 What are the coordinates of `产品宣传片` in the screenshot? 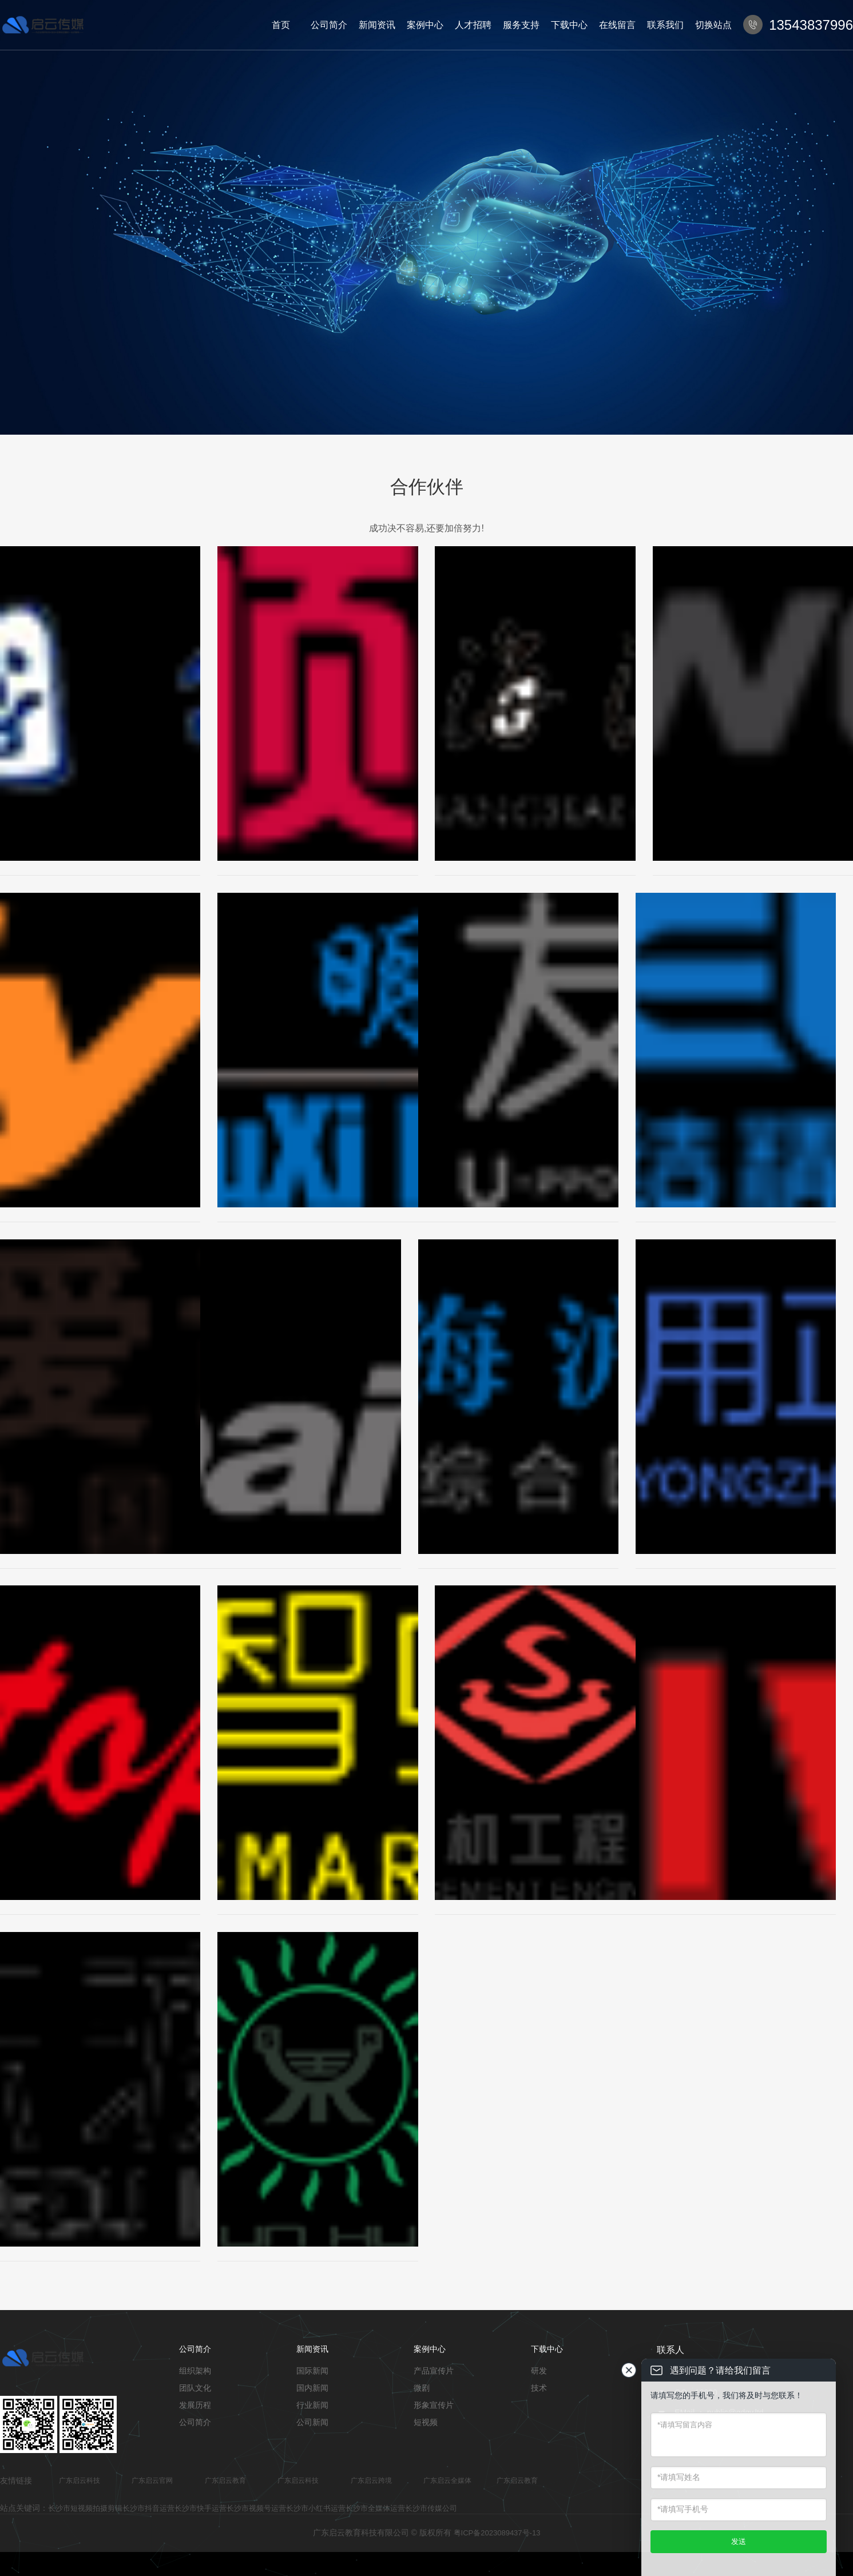 It's located at (434, 2370).